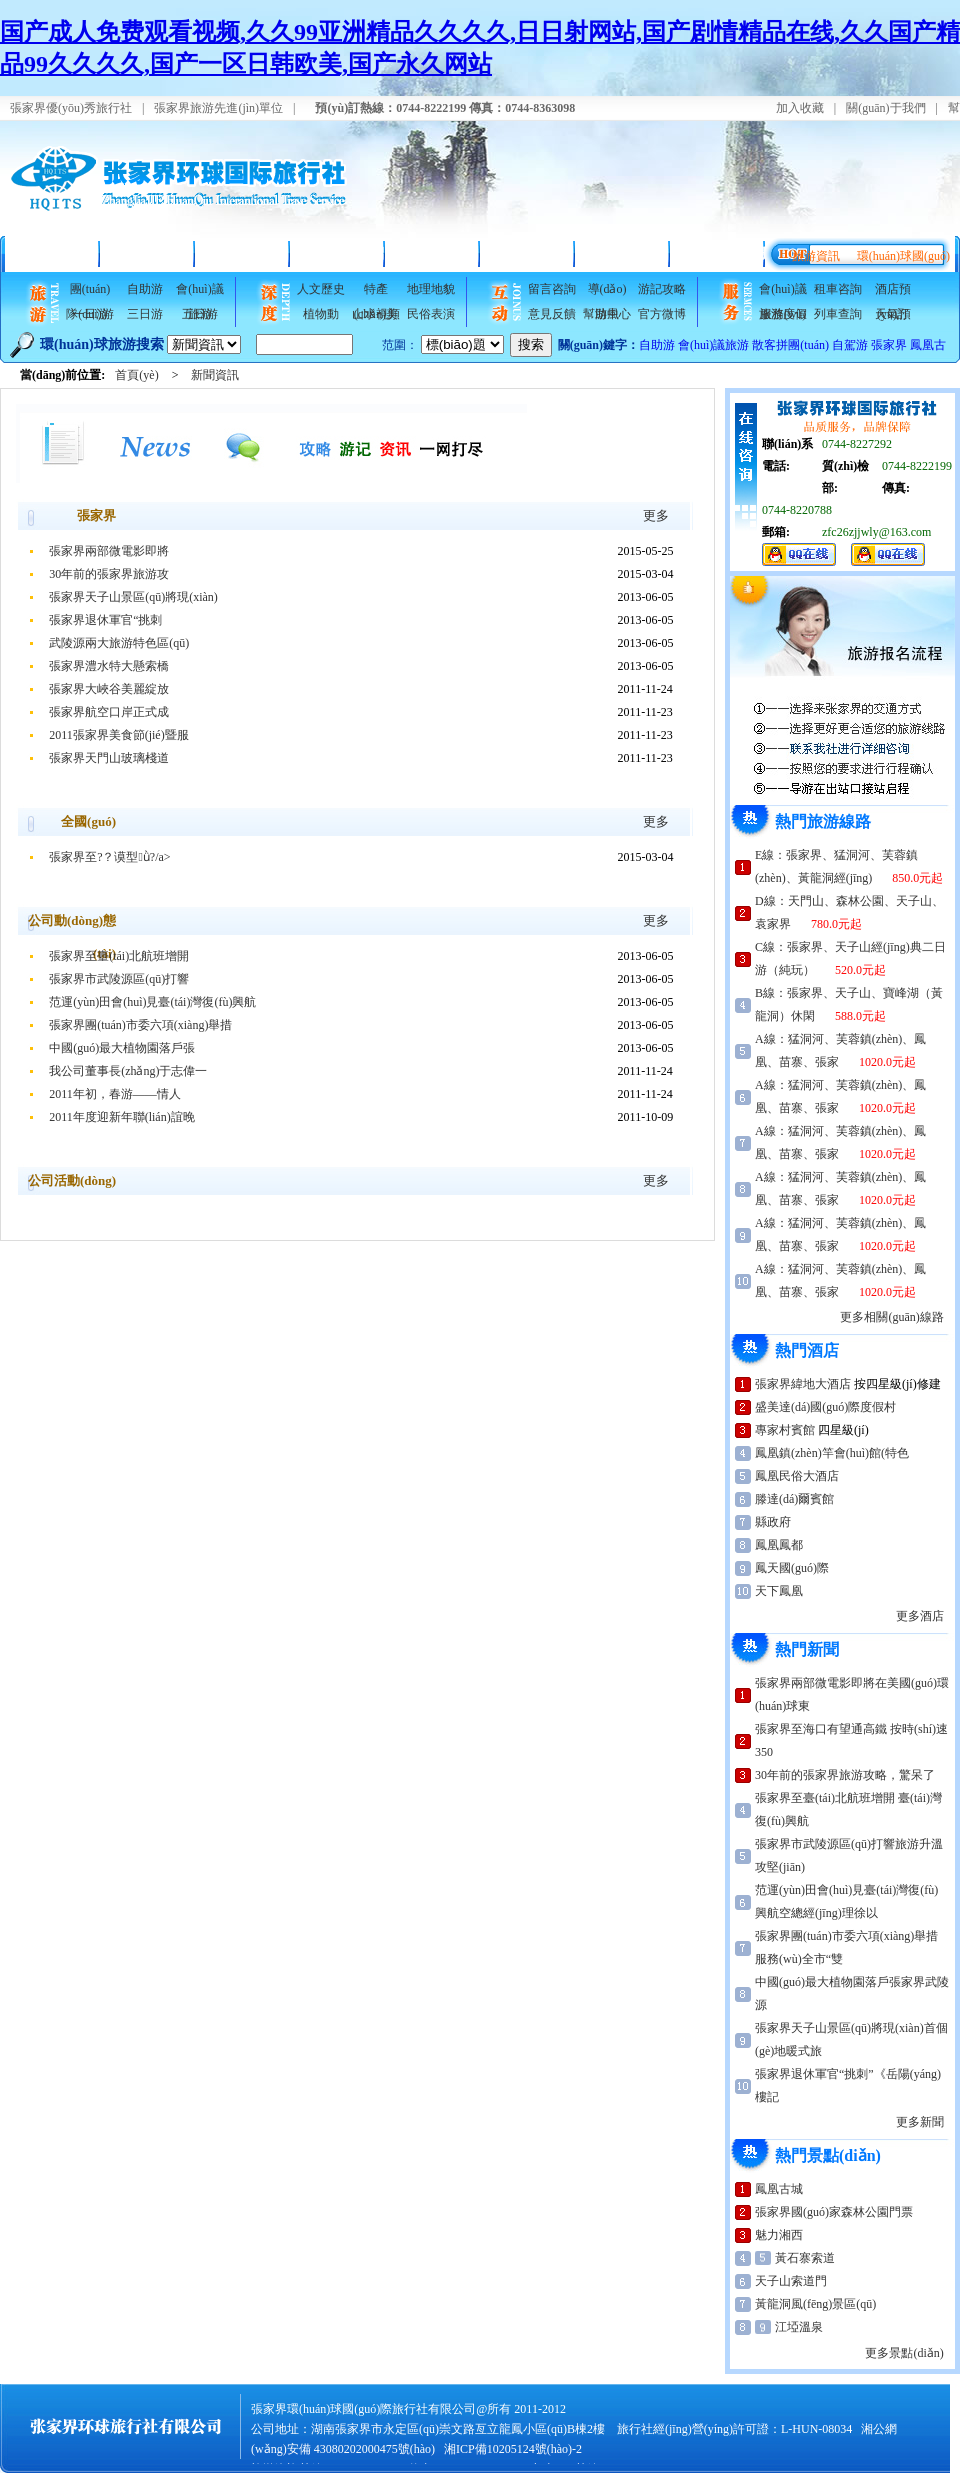 The width and height of the screenshot is (960, 2473). What do you see at coordinates (889, 345) in the screenshot?
I see `張家界` at bounding box center [889, 345].